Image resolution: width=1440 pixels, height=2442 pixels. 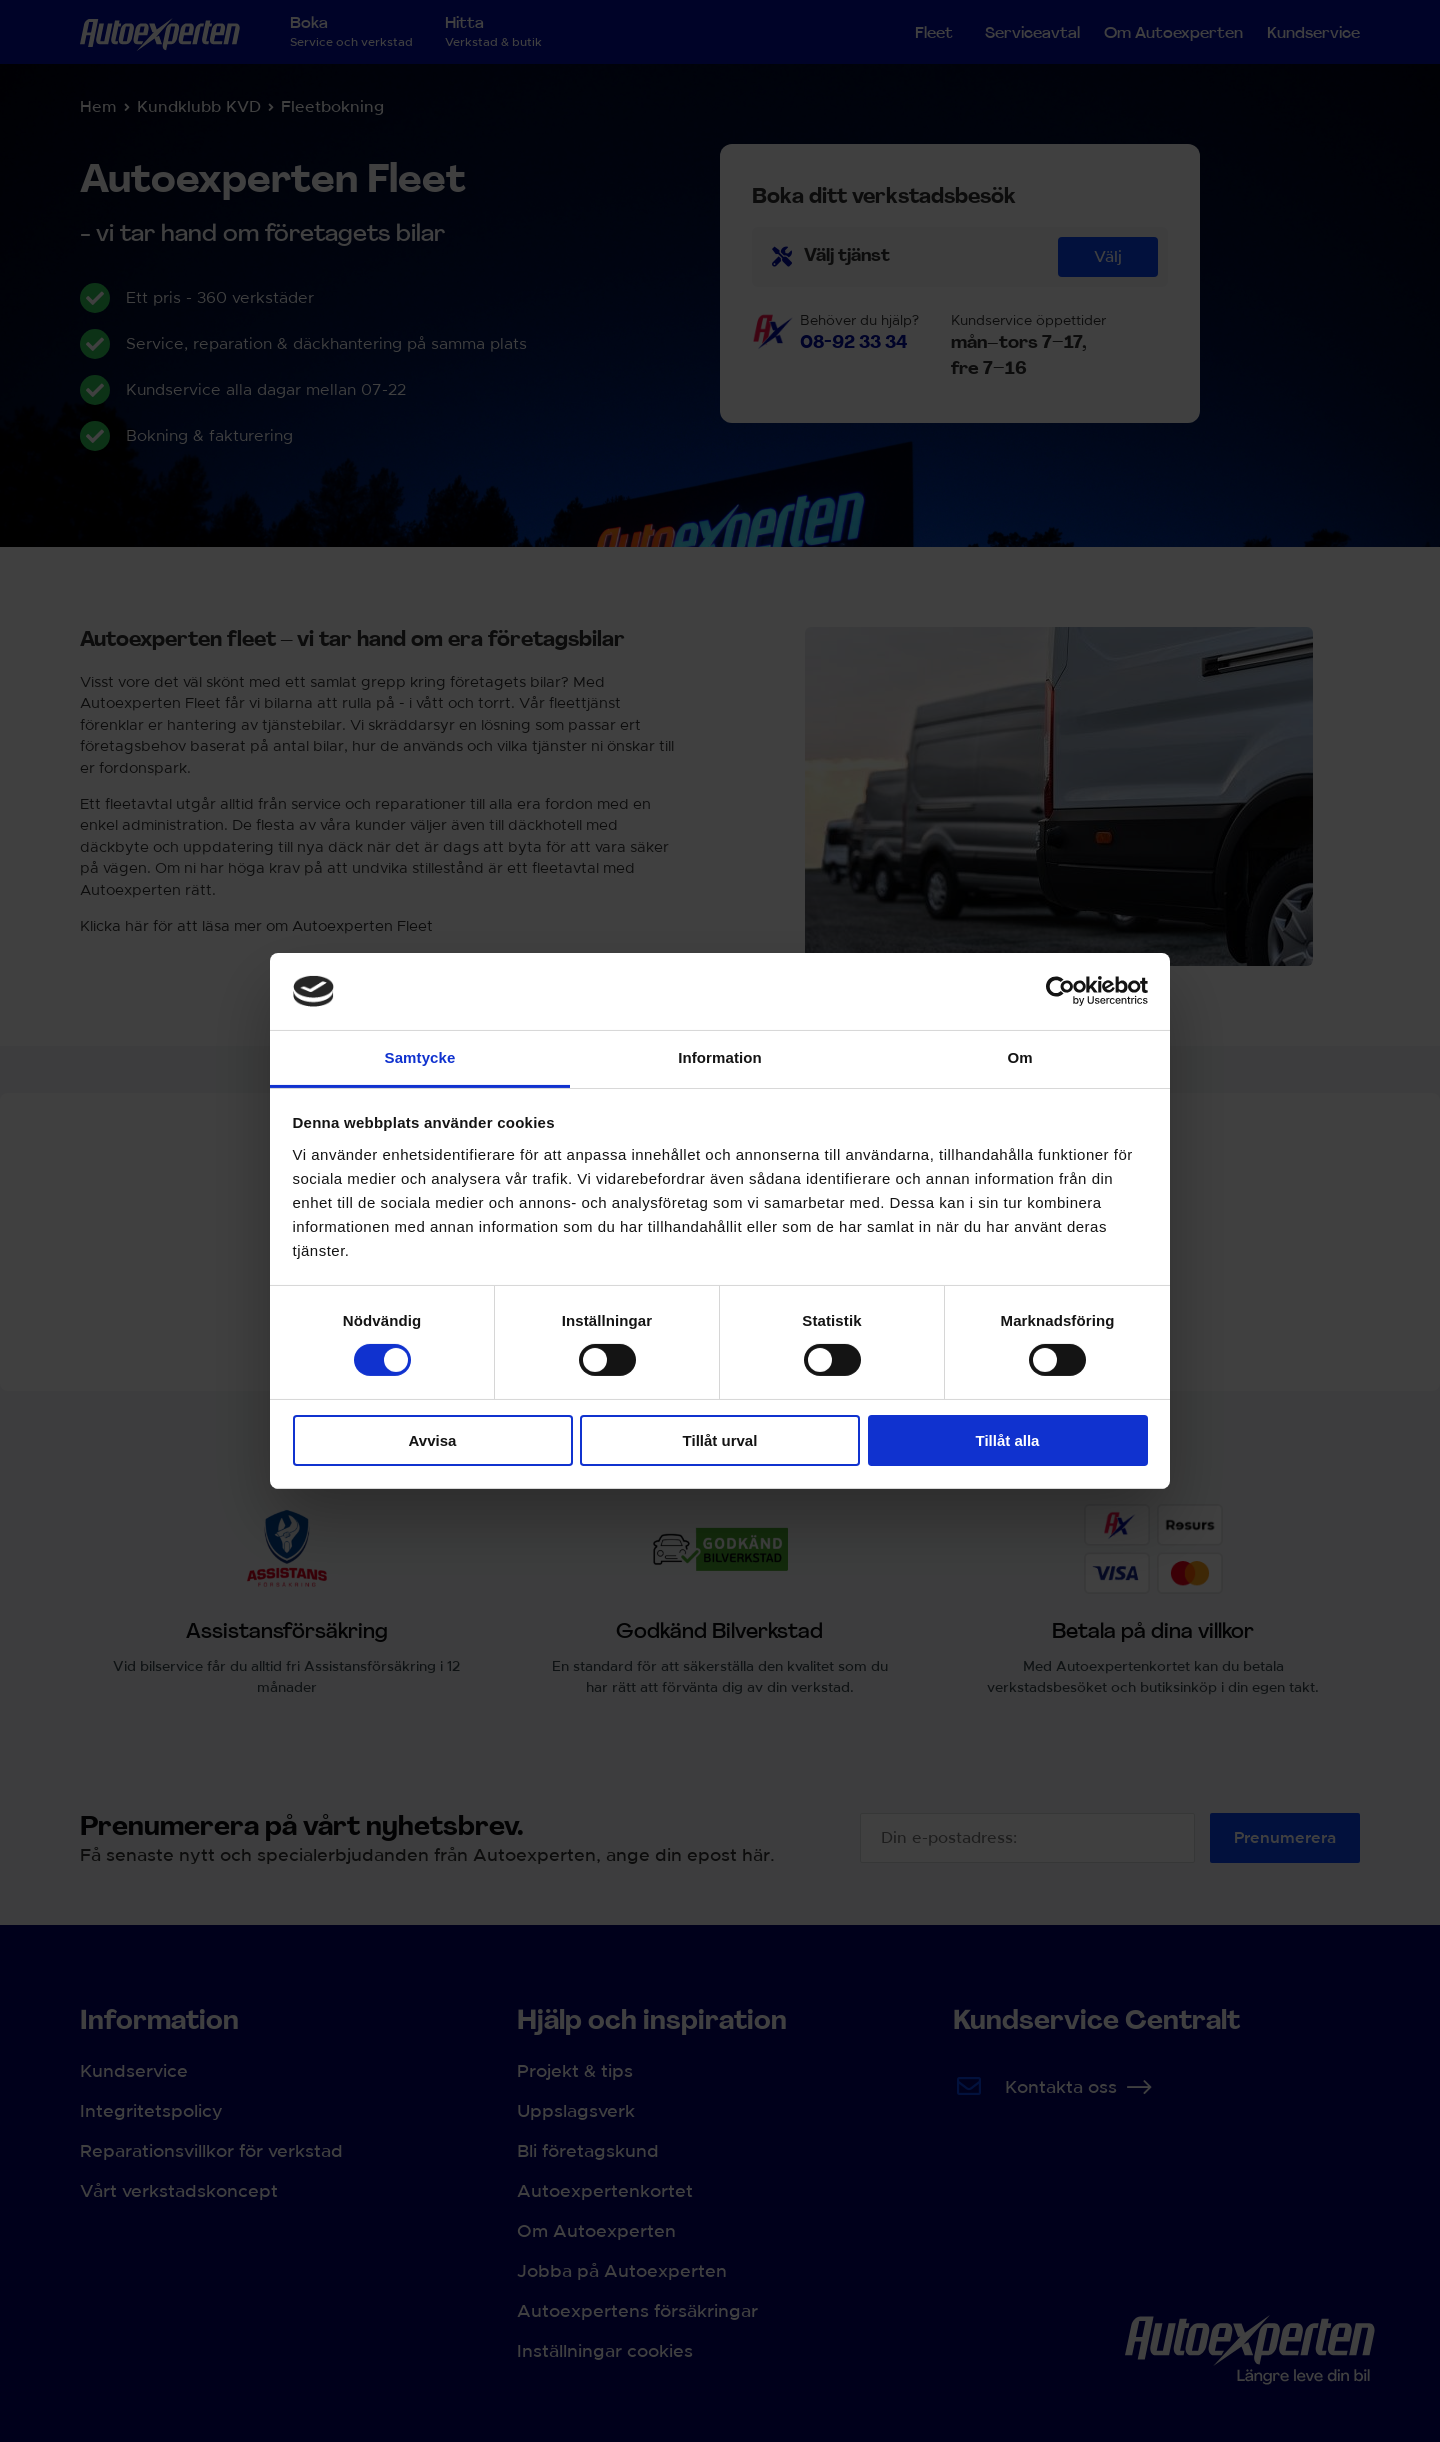 What do you see at coordinates (433, 1440) in the screenshot?
I see `Avvisa` at bounding box center [433, 1440].